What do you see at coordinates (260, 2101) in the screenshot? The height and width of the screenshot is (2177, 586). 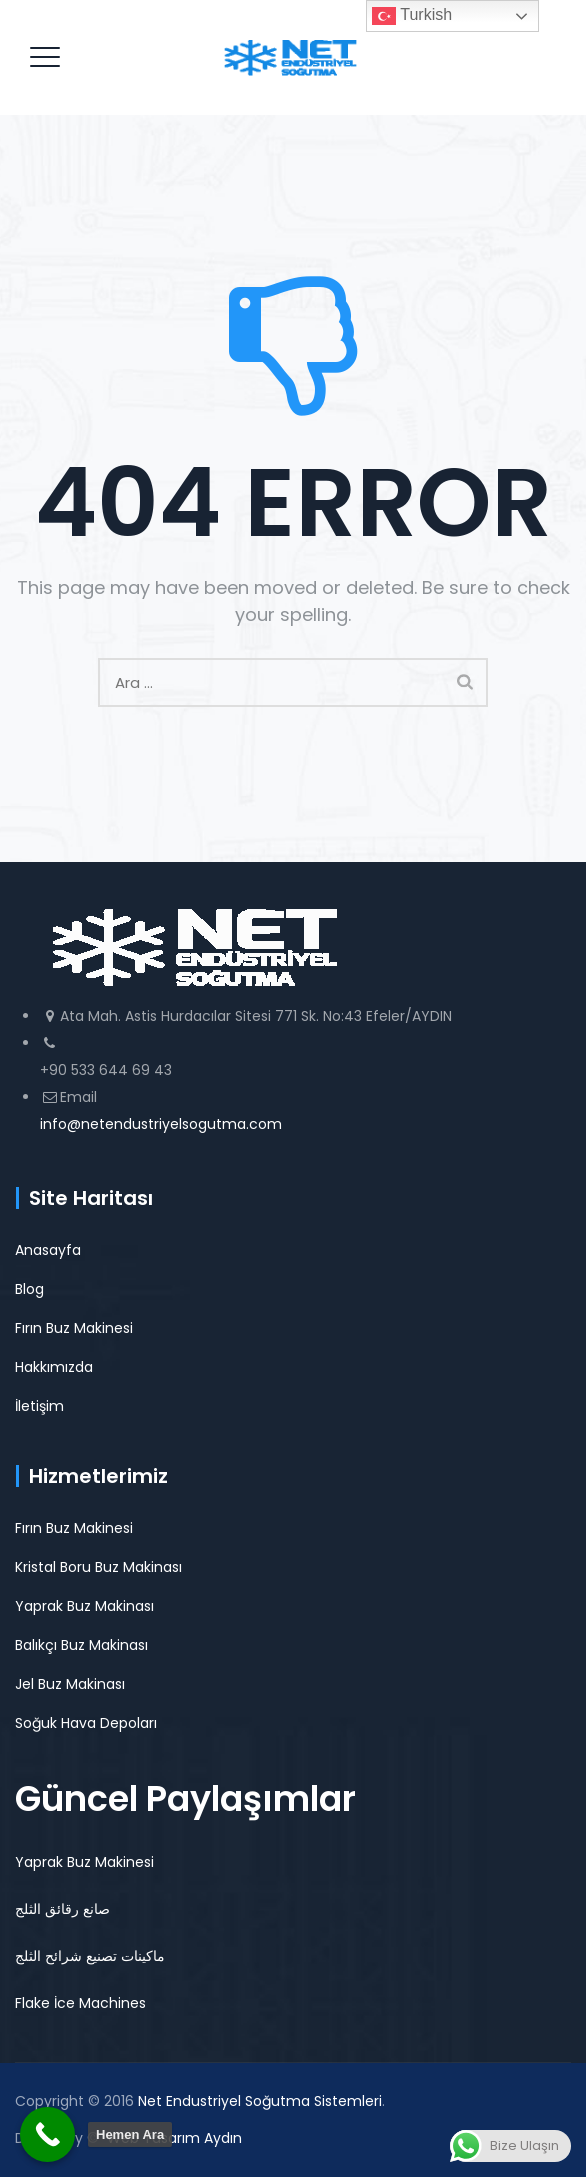 I see `Net Endustriyel Soğutma Sistemleri` at bounding box center [260, 2101].